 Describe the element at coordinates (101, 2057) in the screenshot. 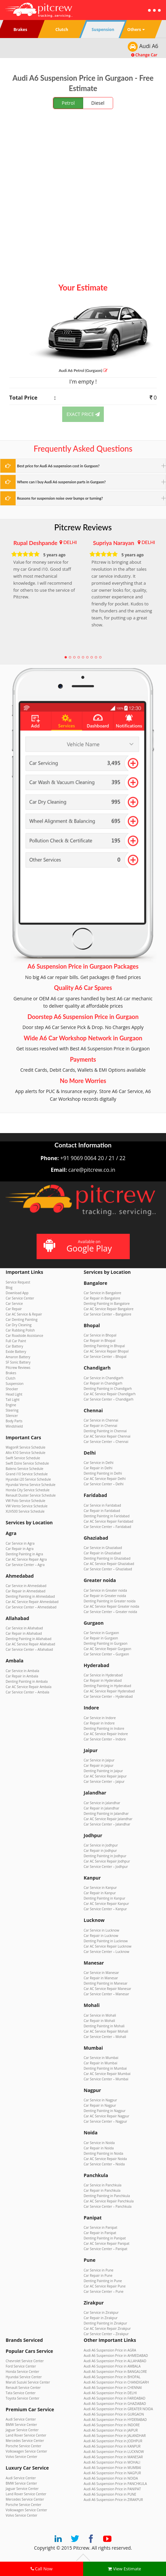

I see `Car Service in Mumbai` at that location.